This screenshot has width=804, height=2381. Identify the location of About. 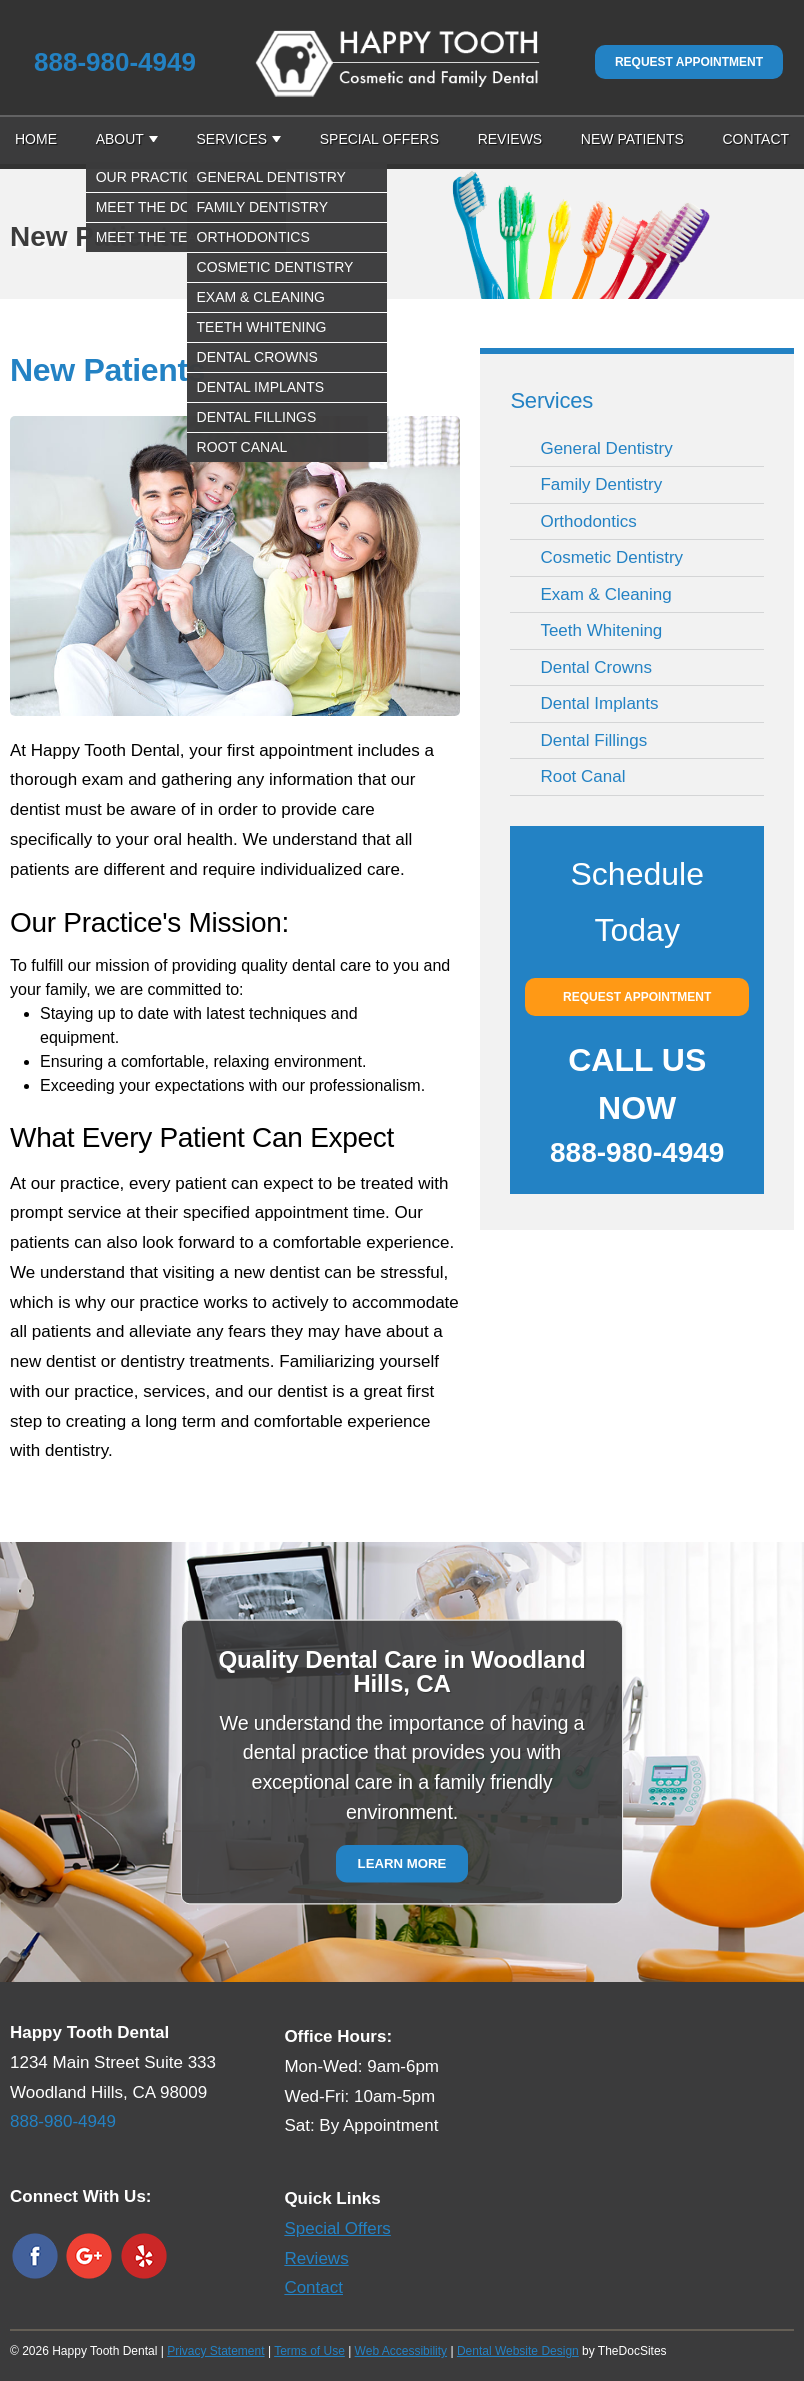
(120, 139).